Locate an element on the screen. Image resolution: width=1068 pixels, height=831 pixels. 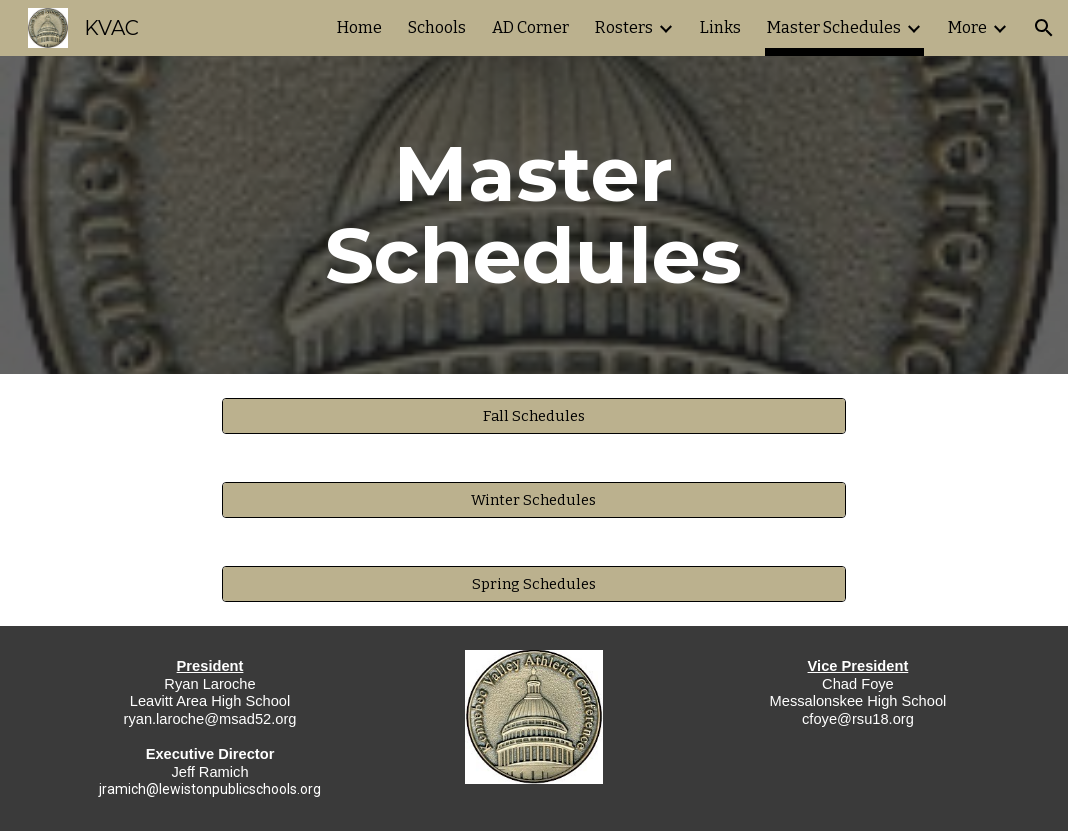
Schools [link] is located at coordinates (437, 27).